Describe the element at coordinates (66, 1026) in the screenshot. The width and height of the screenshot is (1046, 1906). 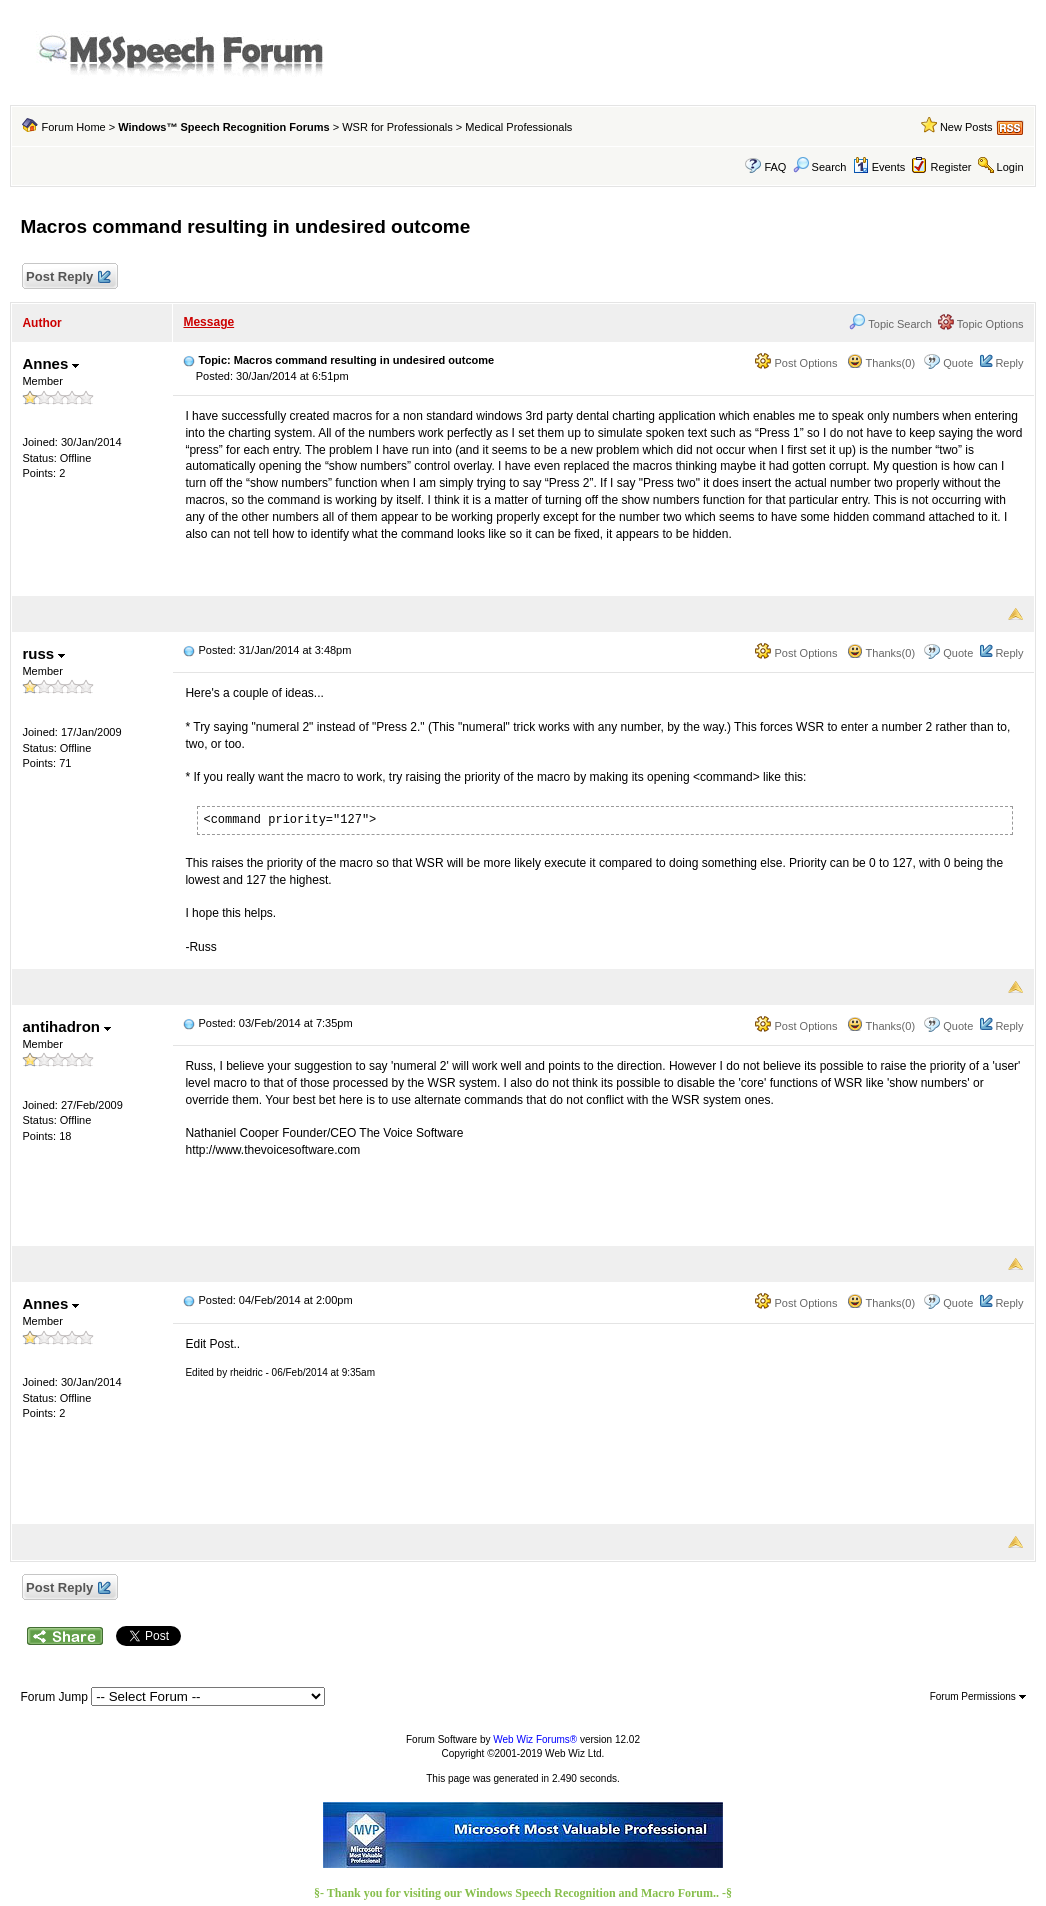
I see `antihadron` at that location.